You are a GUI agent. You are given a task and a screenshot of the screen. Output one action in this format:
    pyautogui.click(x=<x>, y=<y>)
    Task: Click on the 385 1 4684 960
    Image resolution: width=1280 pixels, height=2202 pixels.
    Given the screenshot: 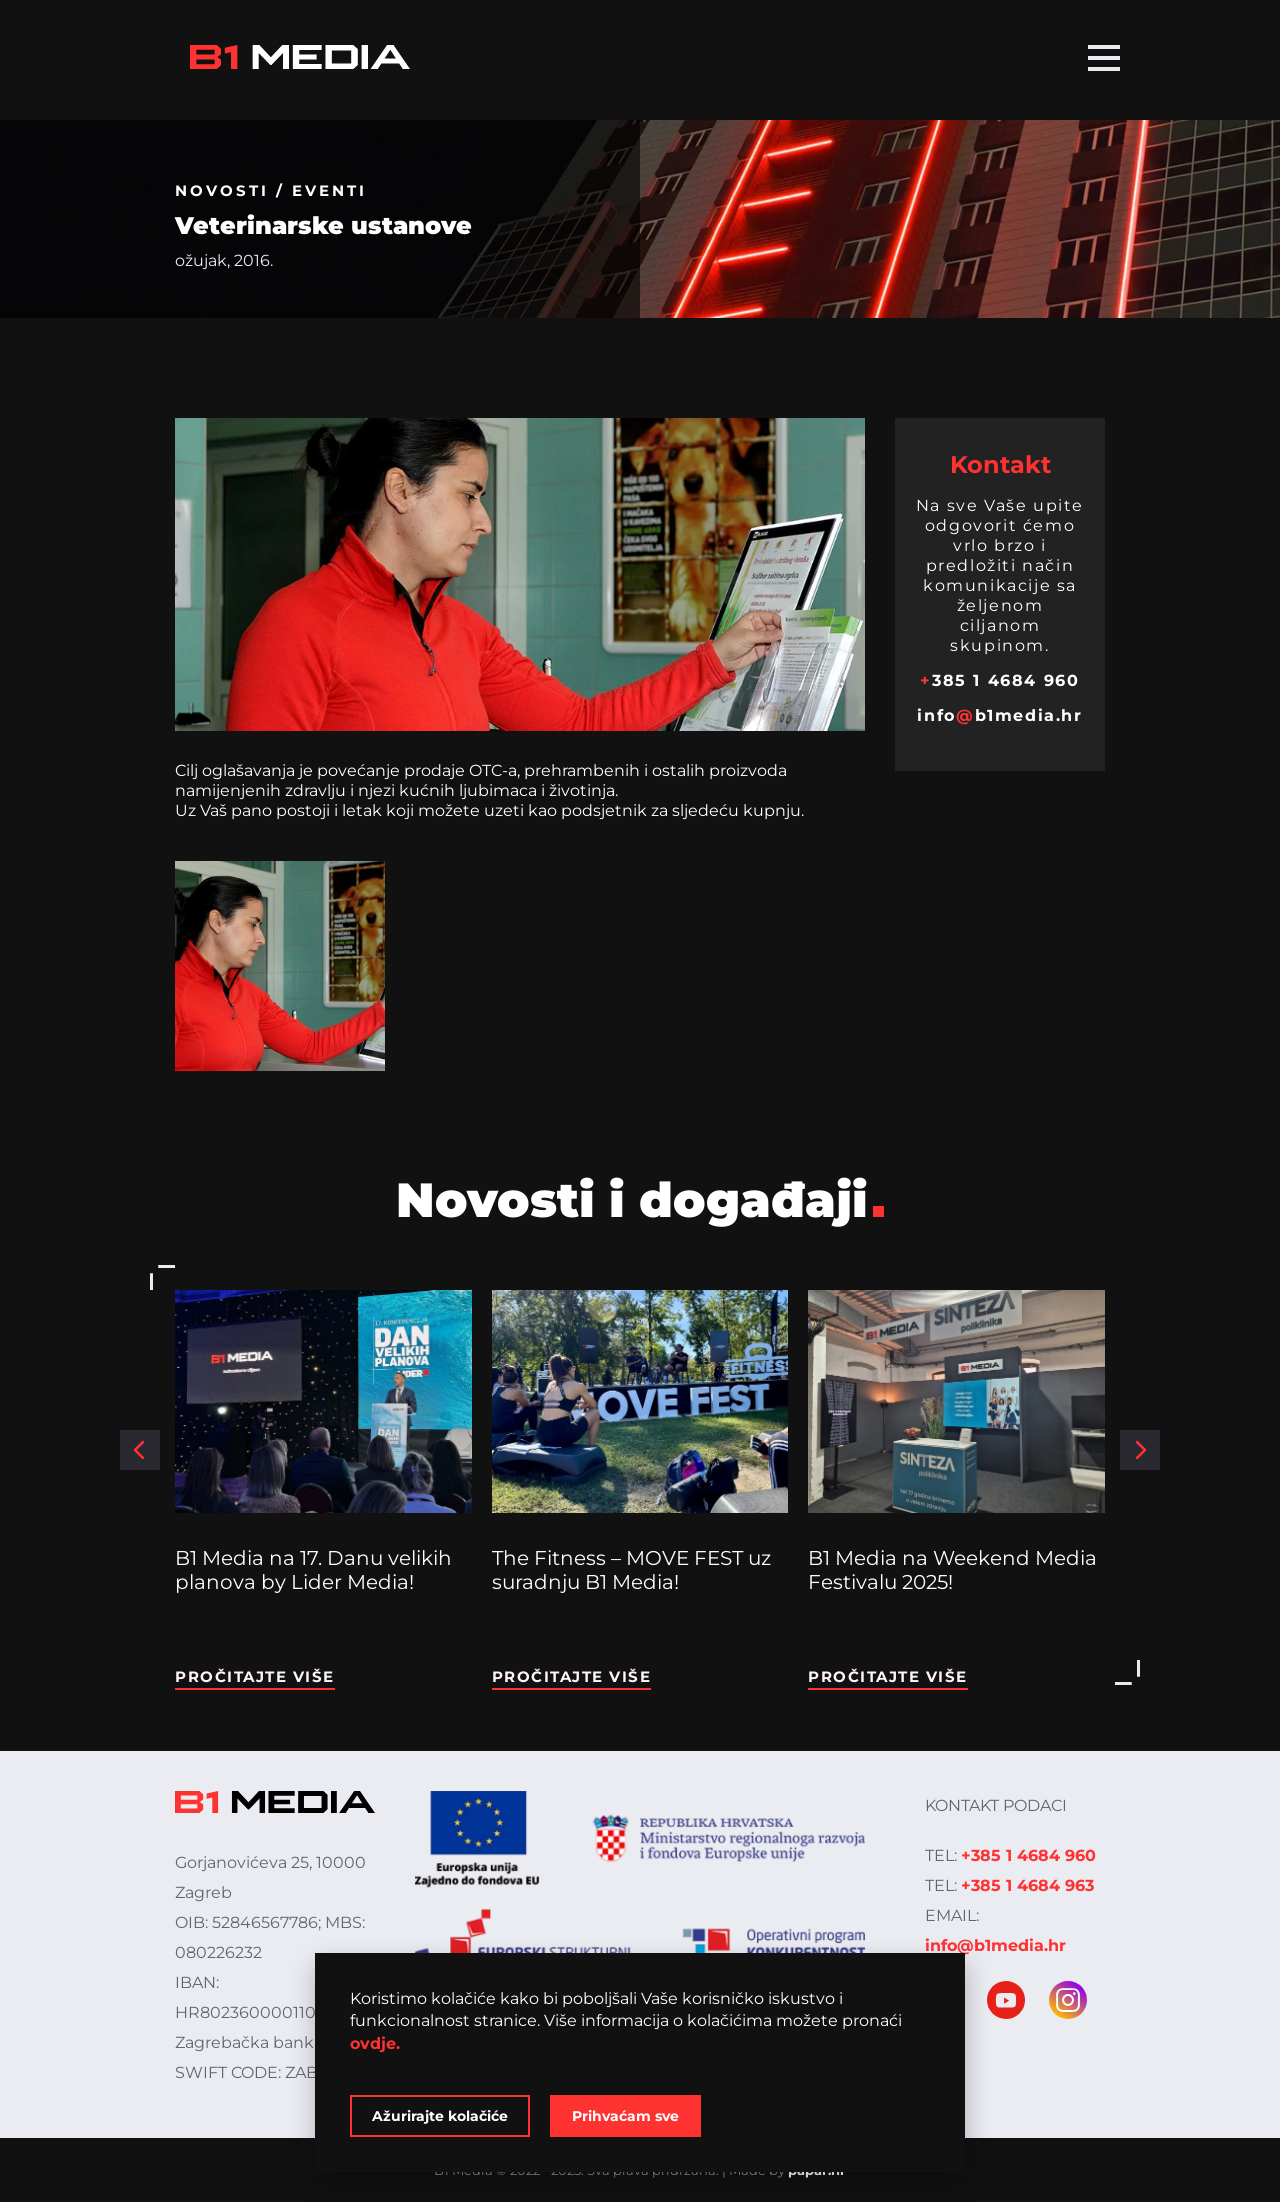 What is the action you would take?
    pyautogui.click(x=999, y=680)
    